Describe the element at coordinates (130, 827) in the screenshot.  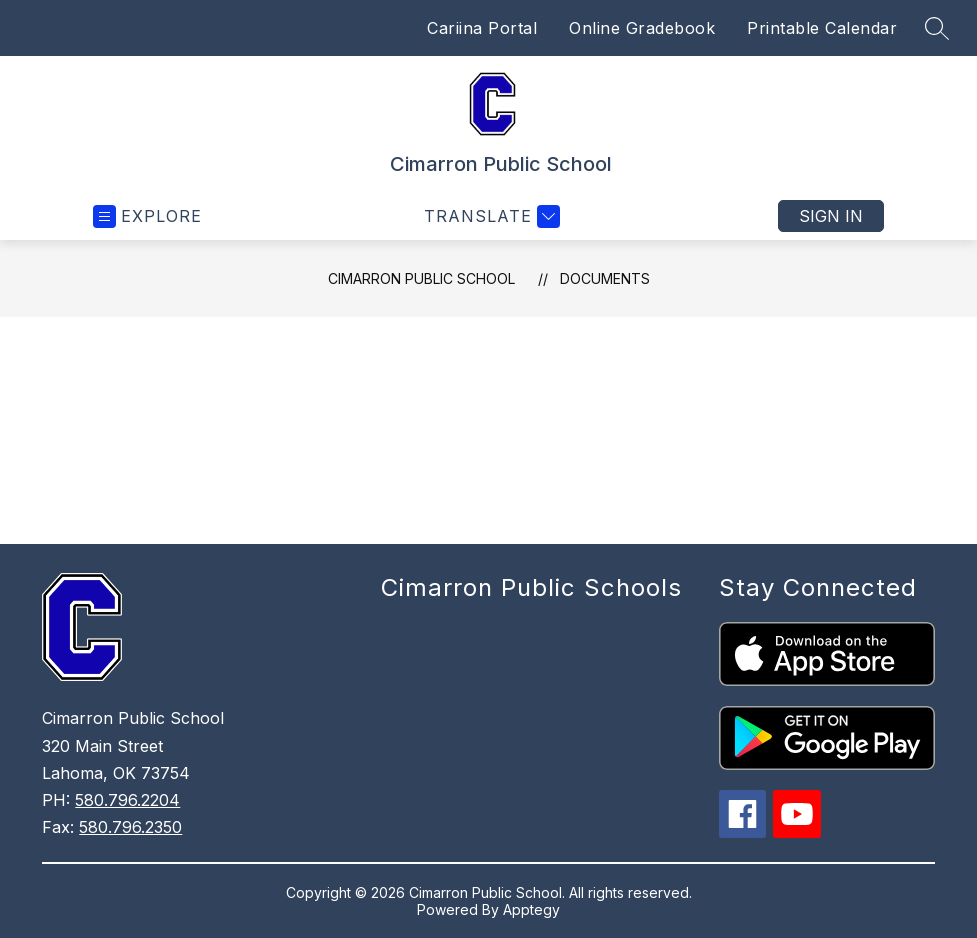
I see `580.796.2350` at that location.